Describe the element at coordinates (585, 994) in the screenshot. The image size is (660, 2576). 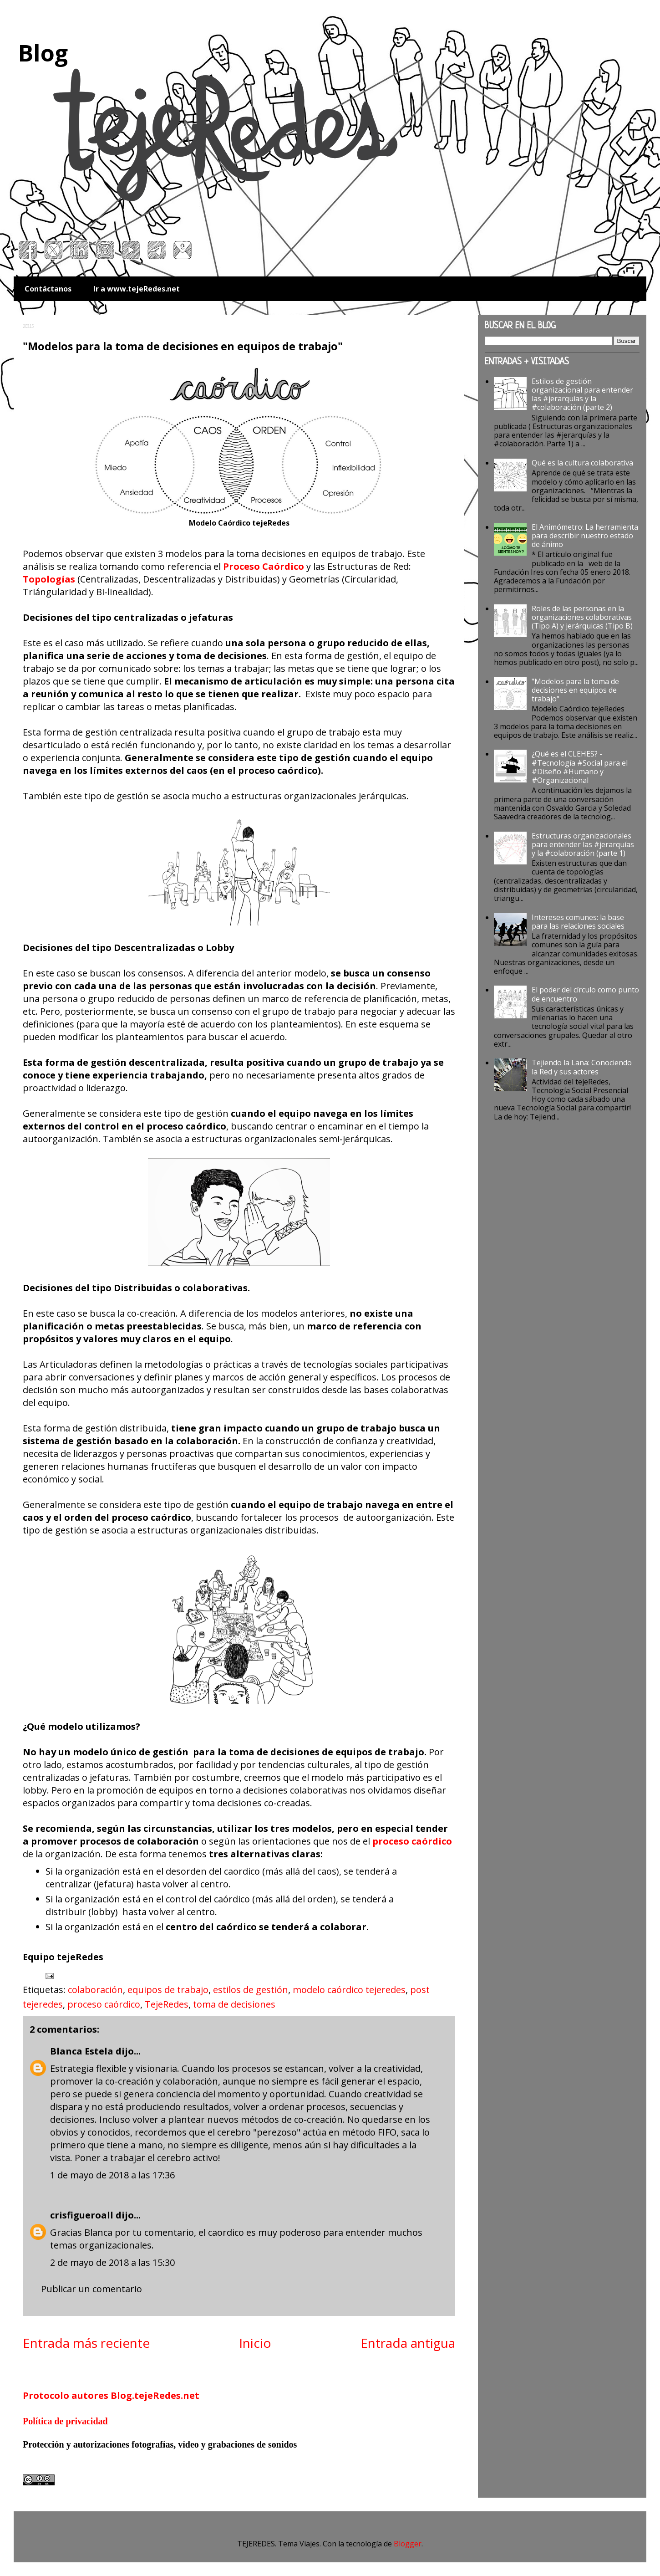
I see `El poder del círculo como punto de encuentro` at that location.